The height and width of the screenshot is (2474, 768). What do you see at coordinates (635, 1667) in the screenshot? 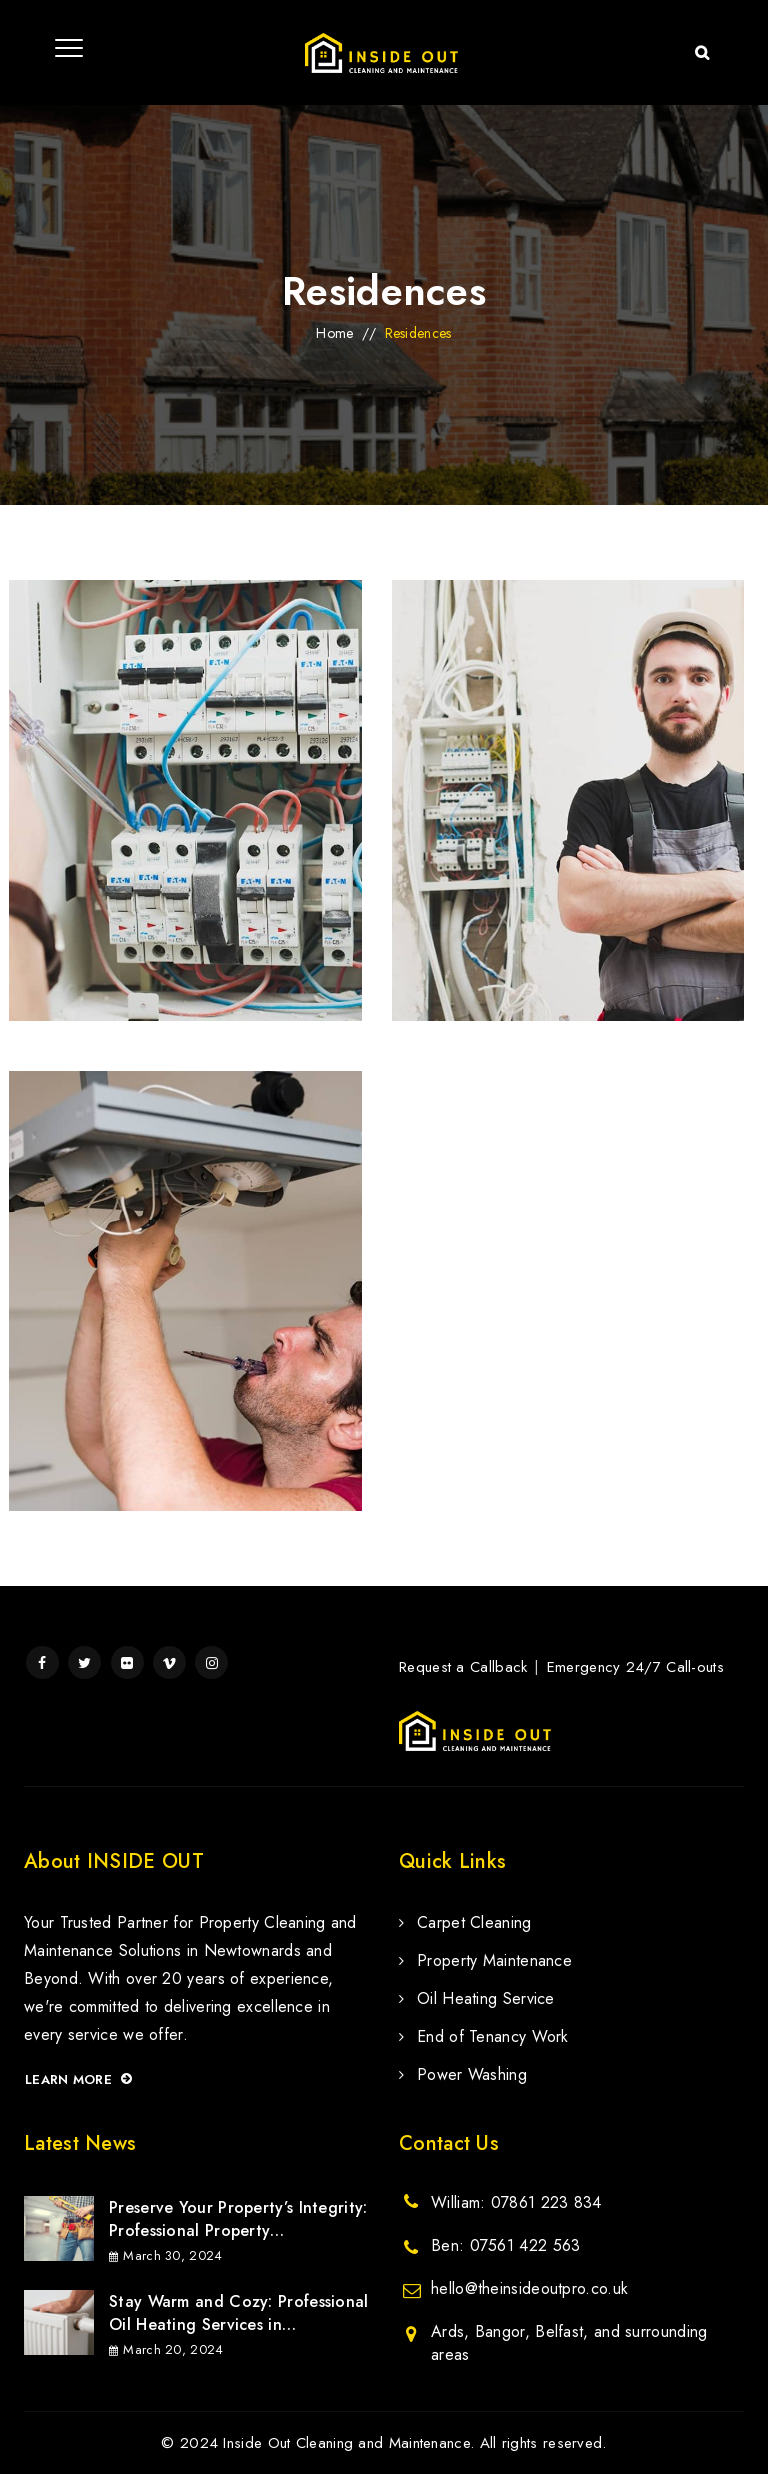
I see `Emergency 24/7 Call-outs` at bounding box center [635, 1667].